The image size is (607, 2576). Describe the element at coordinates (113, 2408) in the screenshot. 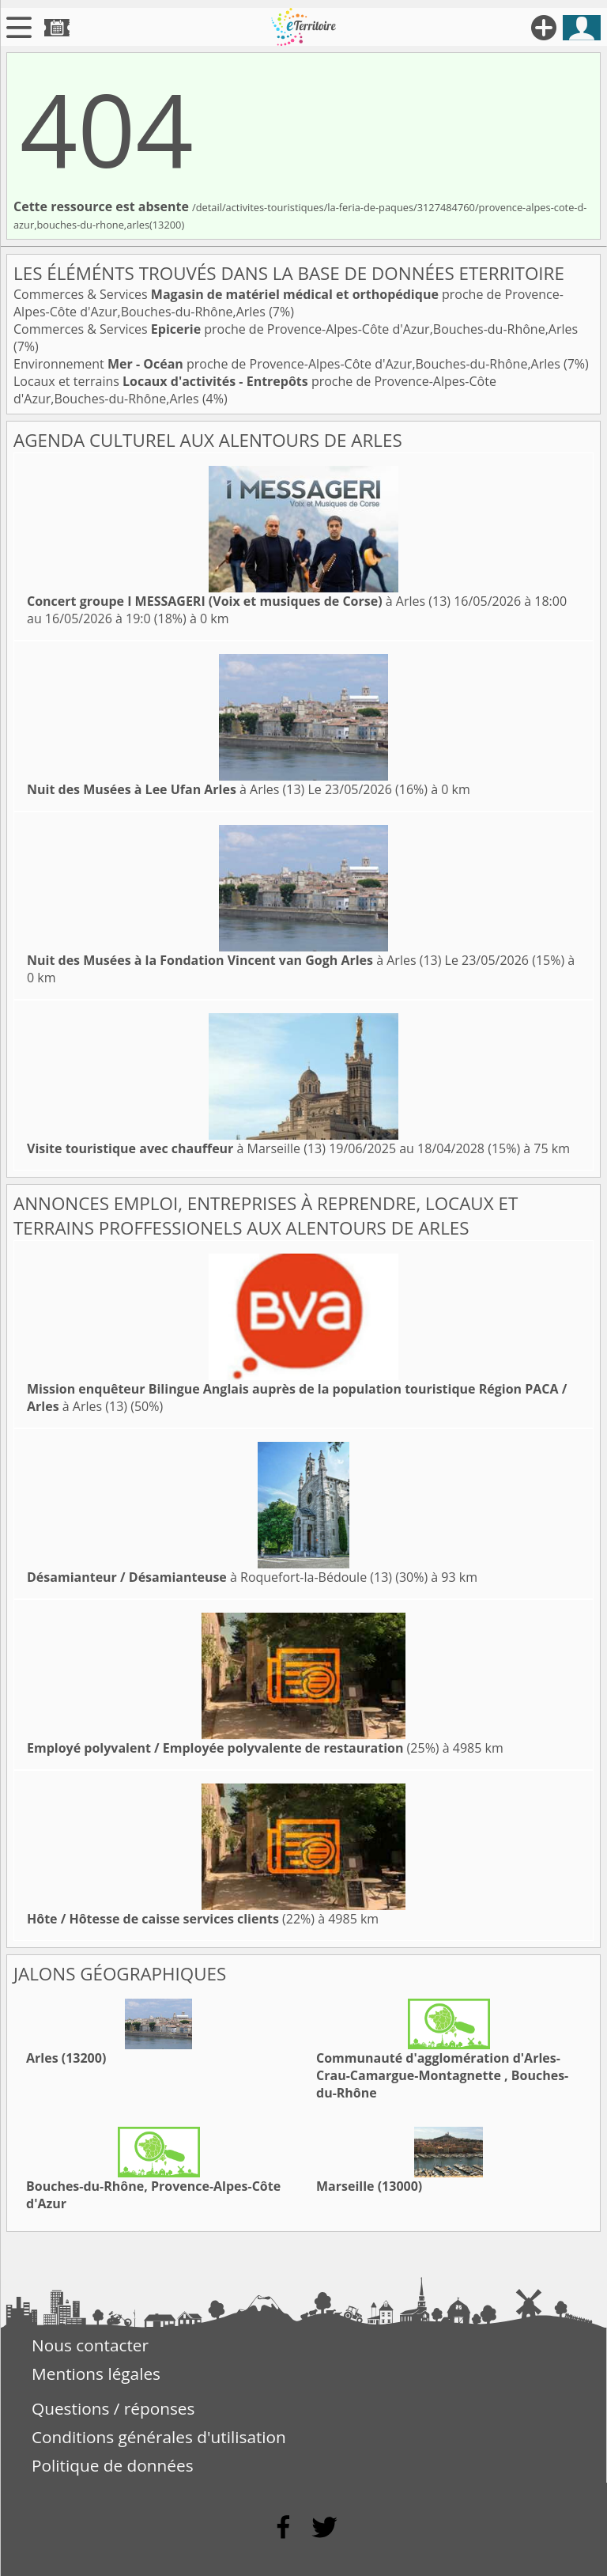

I see `Questions / réponses` at that location.